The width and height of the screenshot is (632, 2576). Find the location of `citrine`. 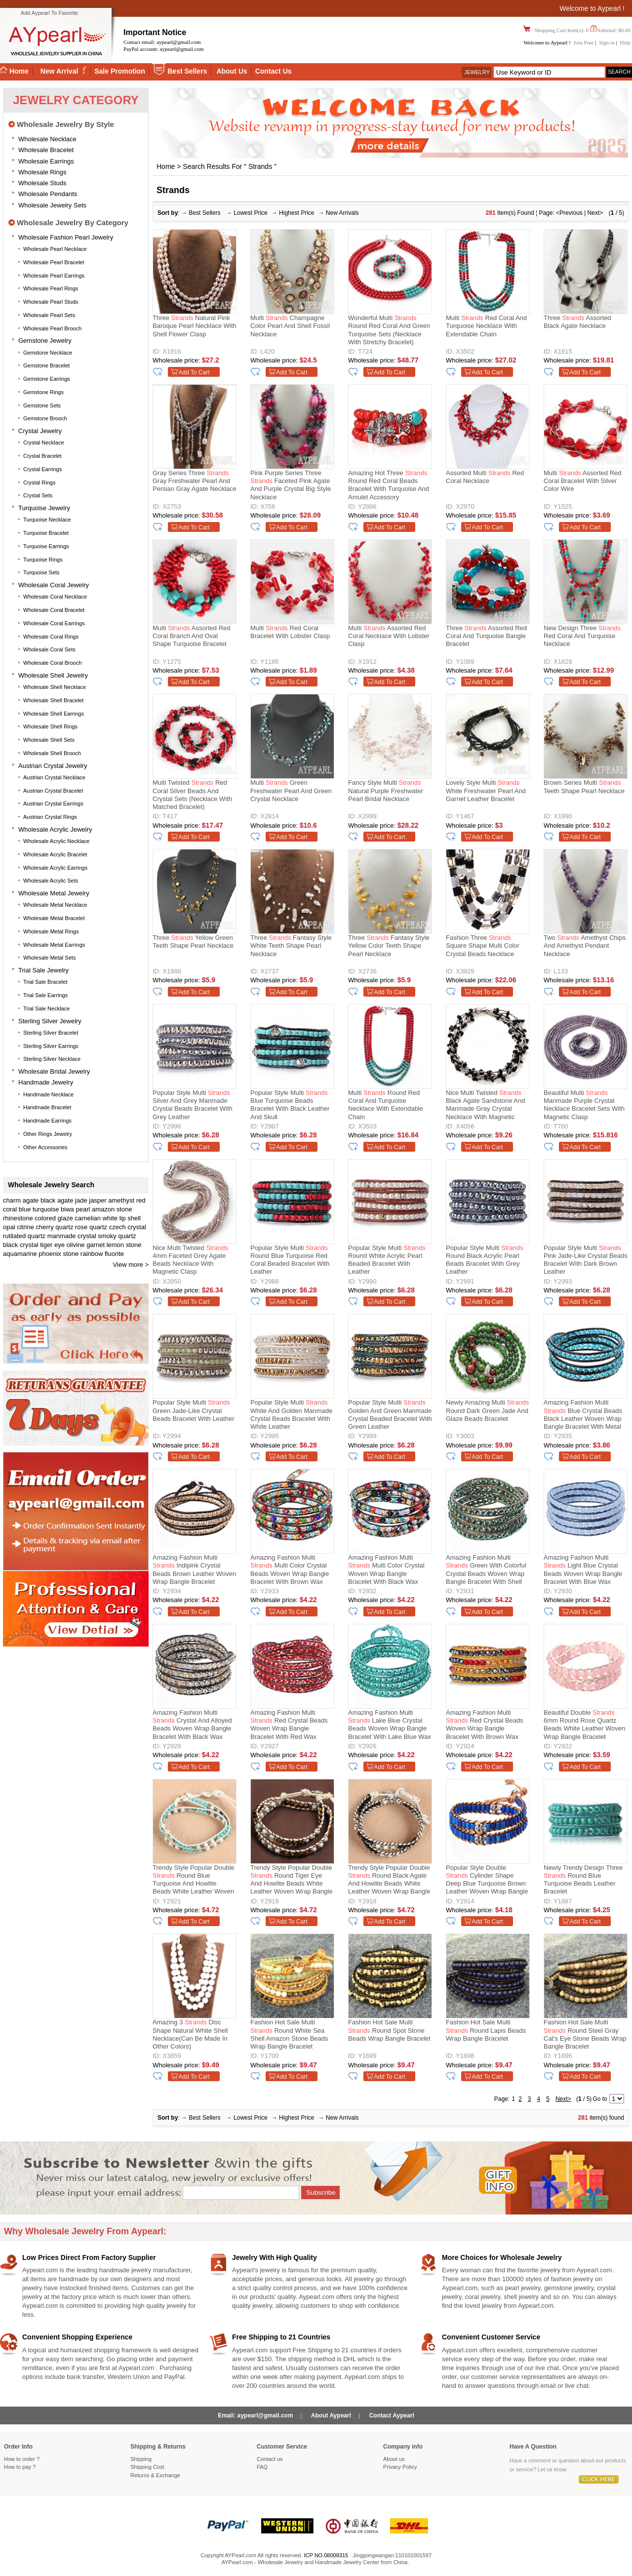

citrine is located at coordinates (25, 1227).